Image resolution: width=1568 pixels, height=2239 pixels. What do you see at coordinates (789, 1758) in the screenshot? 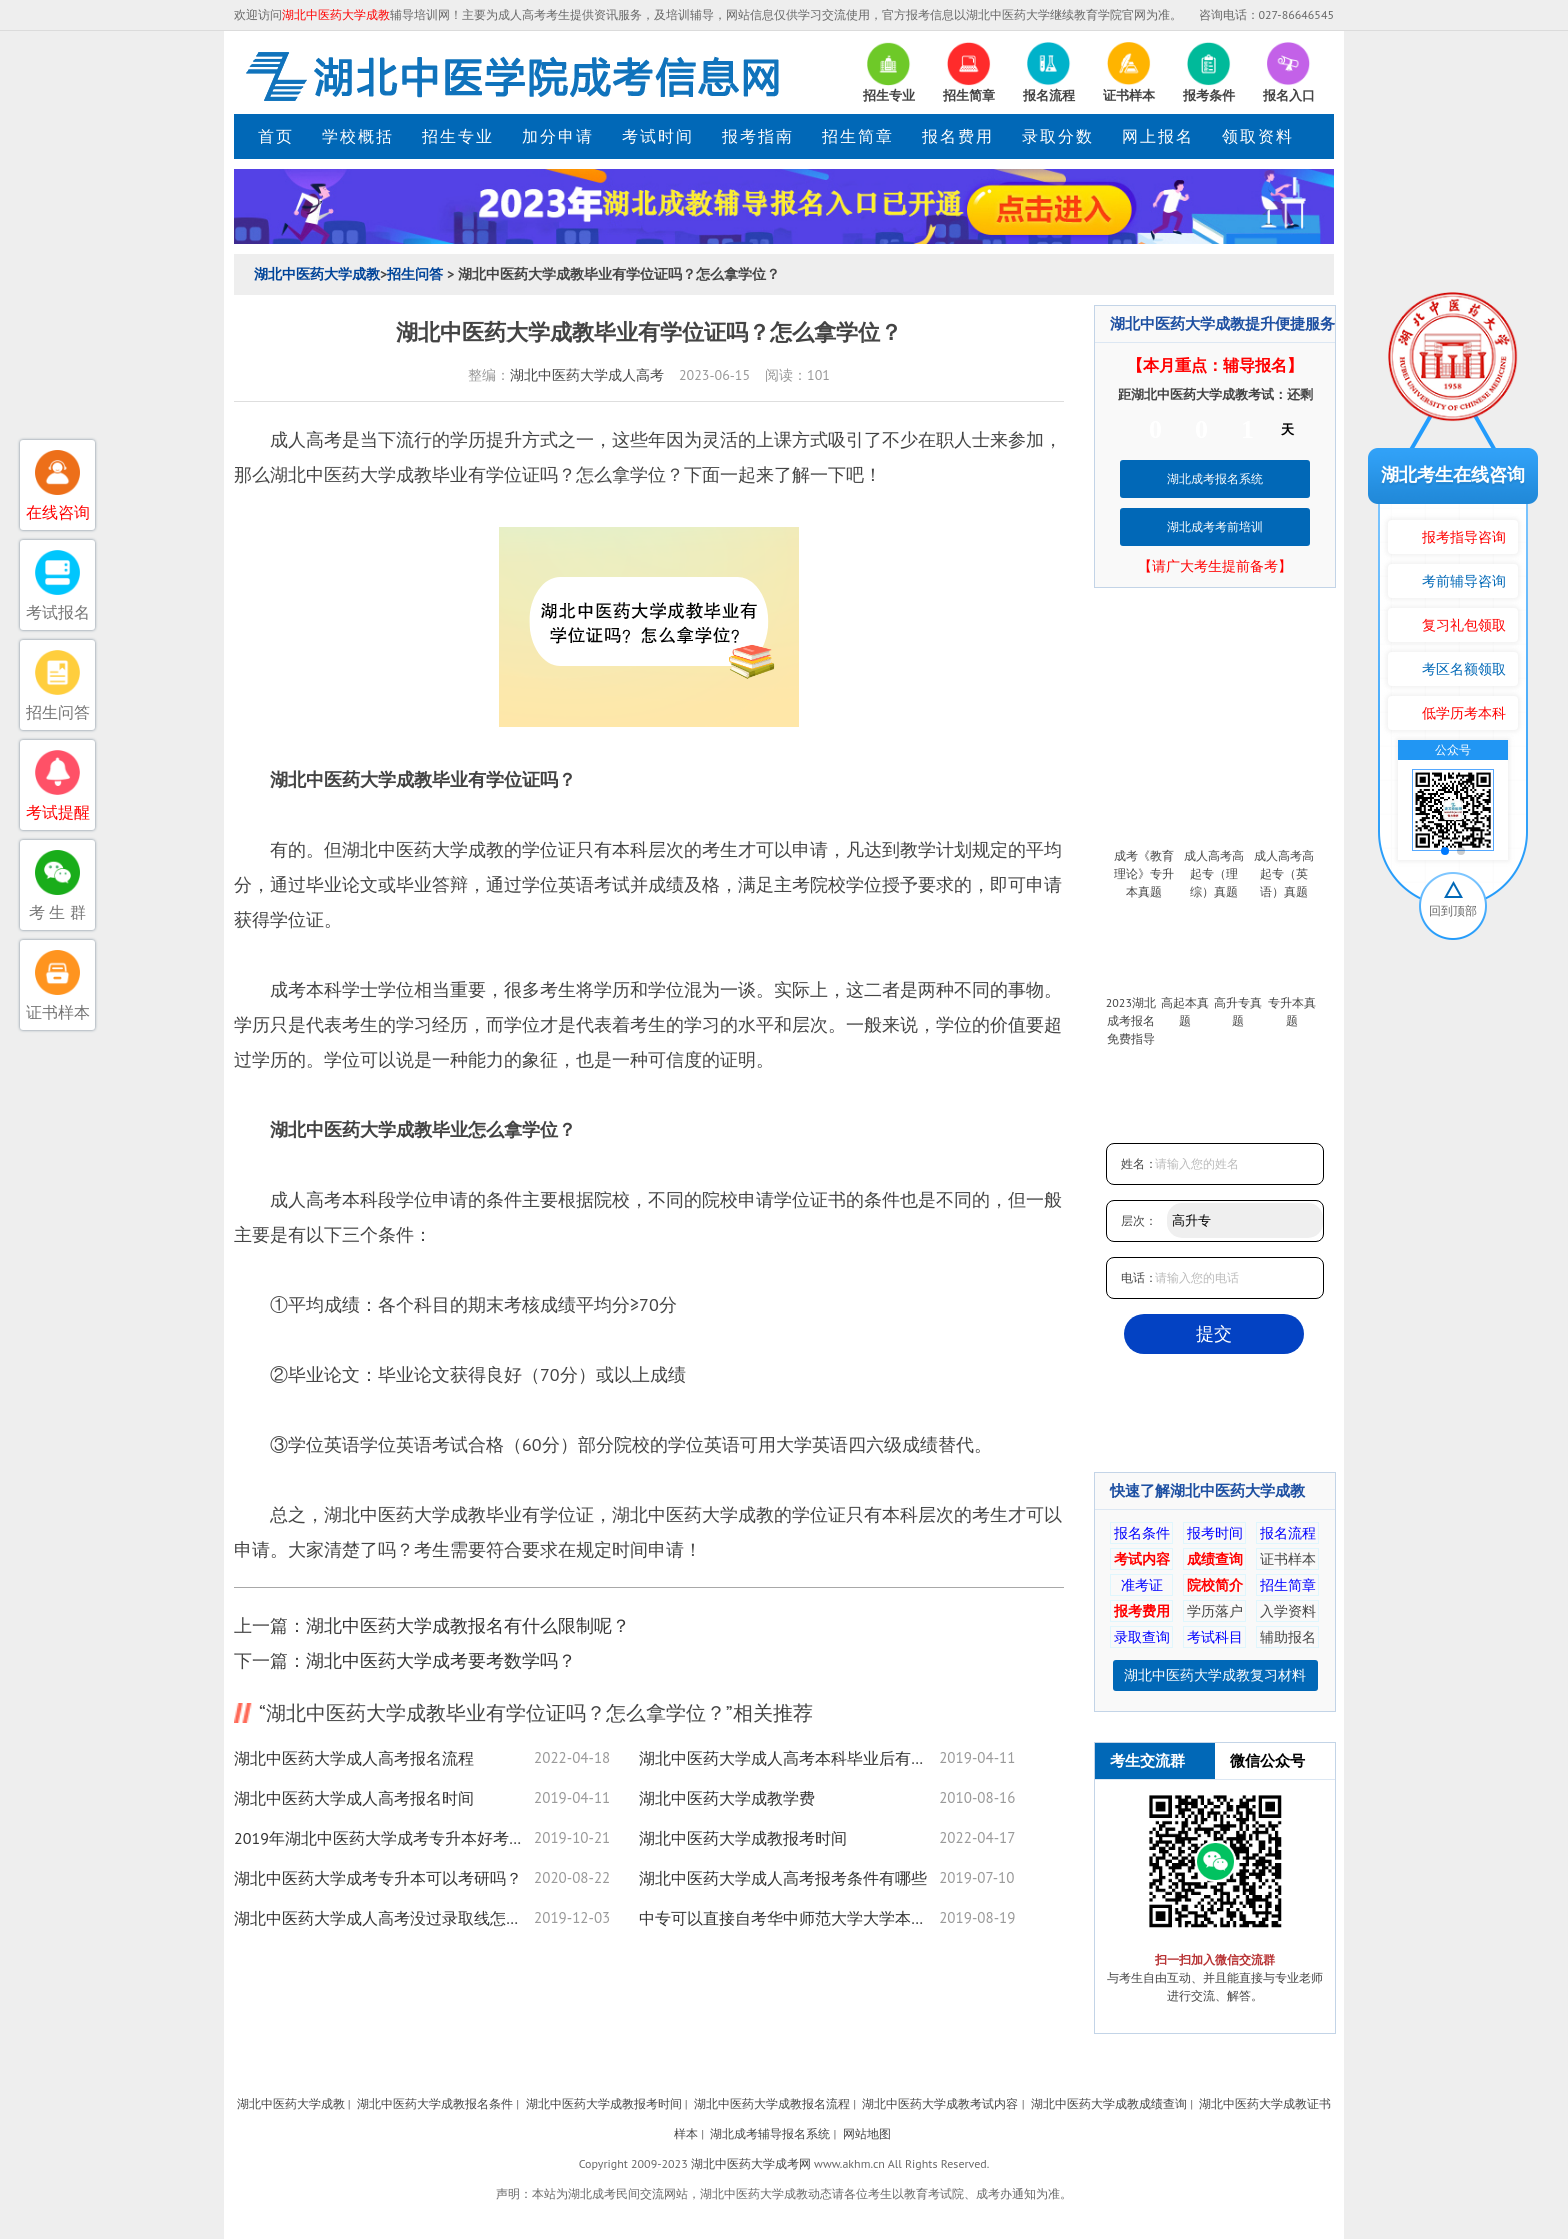
I see `湖北中医药大学成人高考本科毕业后有学位证吗？` at bounding box center [789, 1758].